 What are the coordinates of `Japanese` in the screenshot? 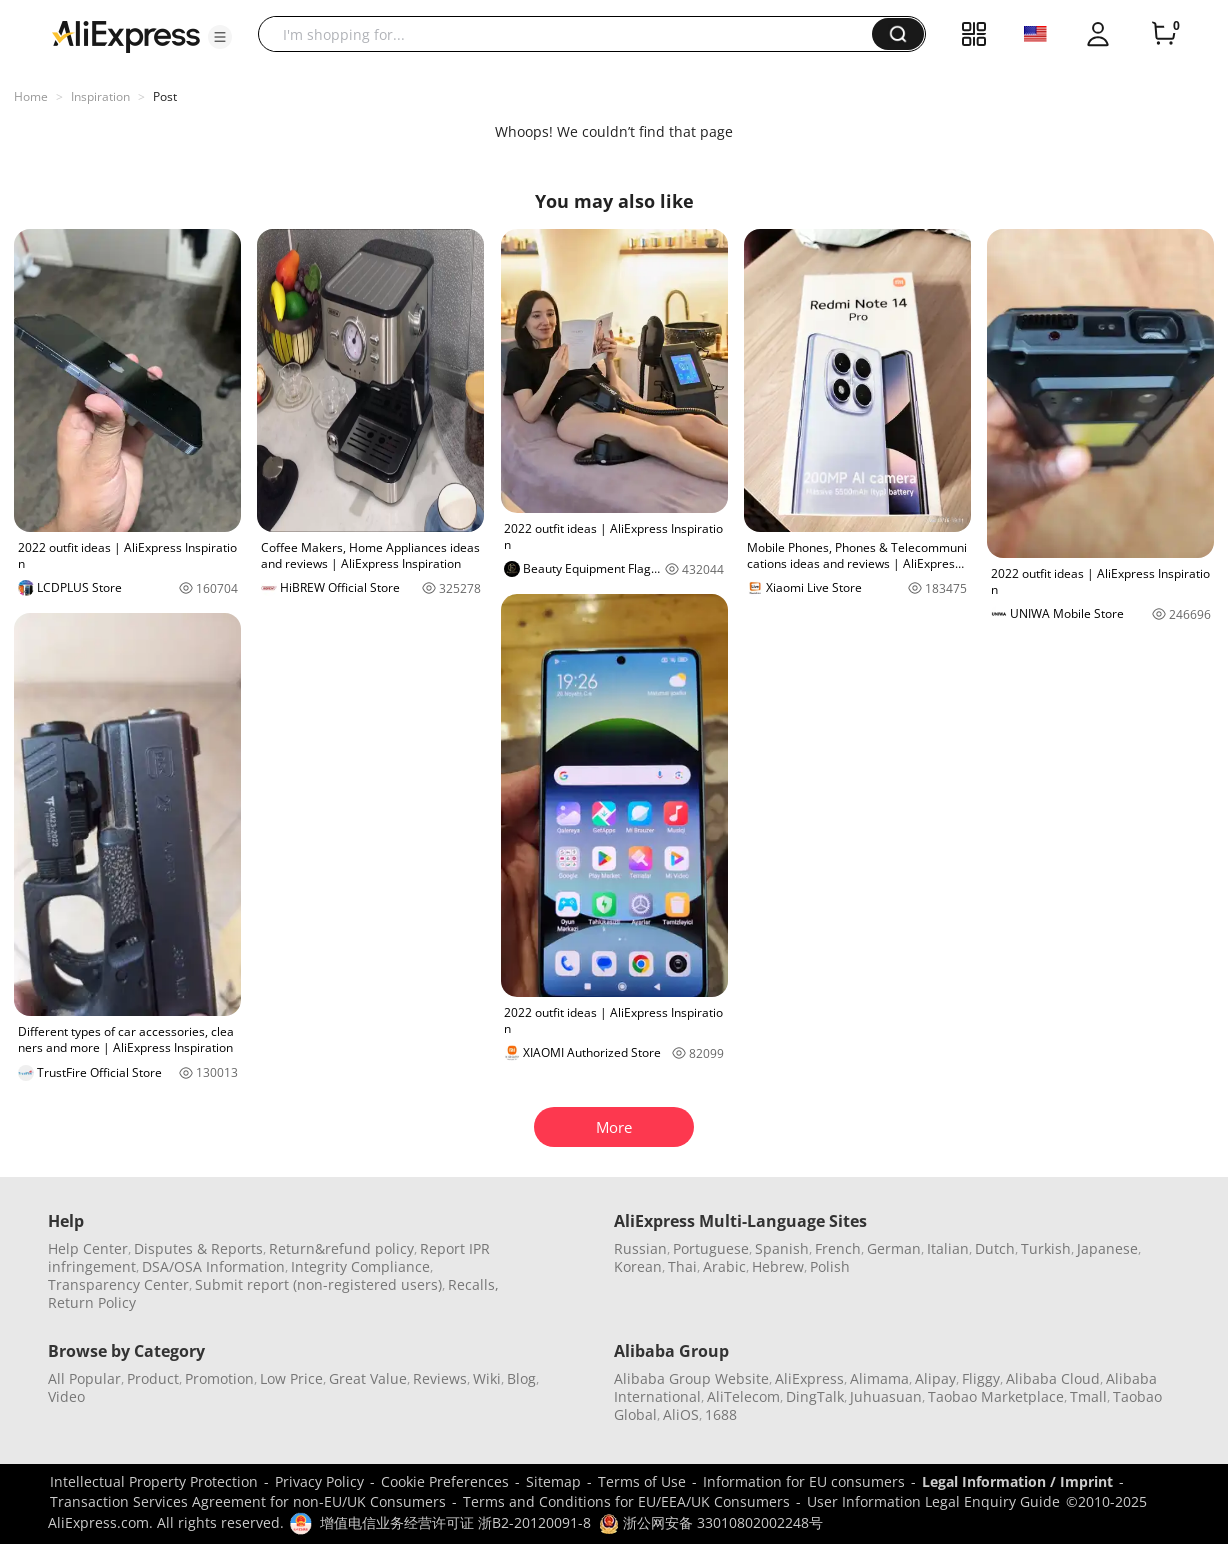 It's located at (1107, 1248).